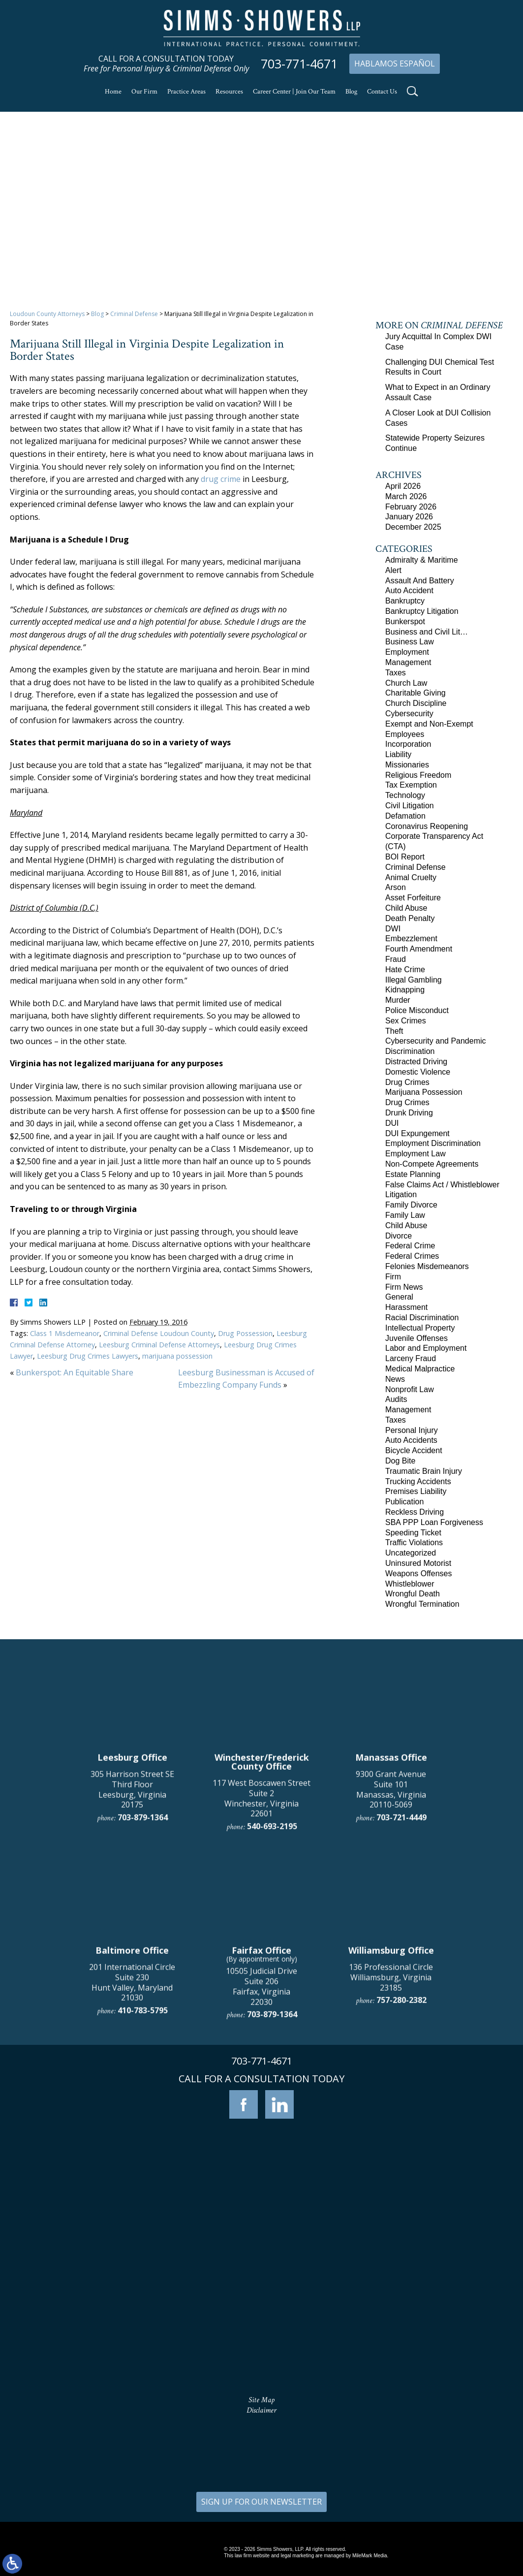  Describe the element at coordinates (403, 486) in the screenshot. I see `April 2026` at that location.